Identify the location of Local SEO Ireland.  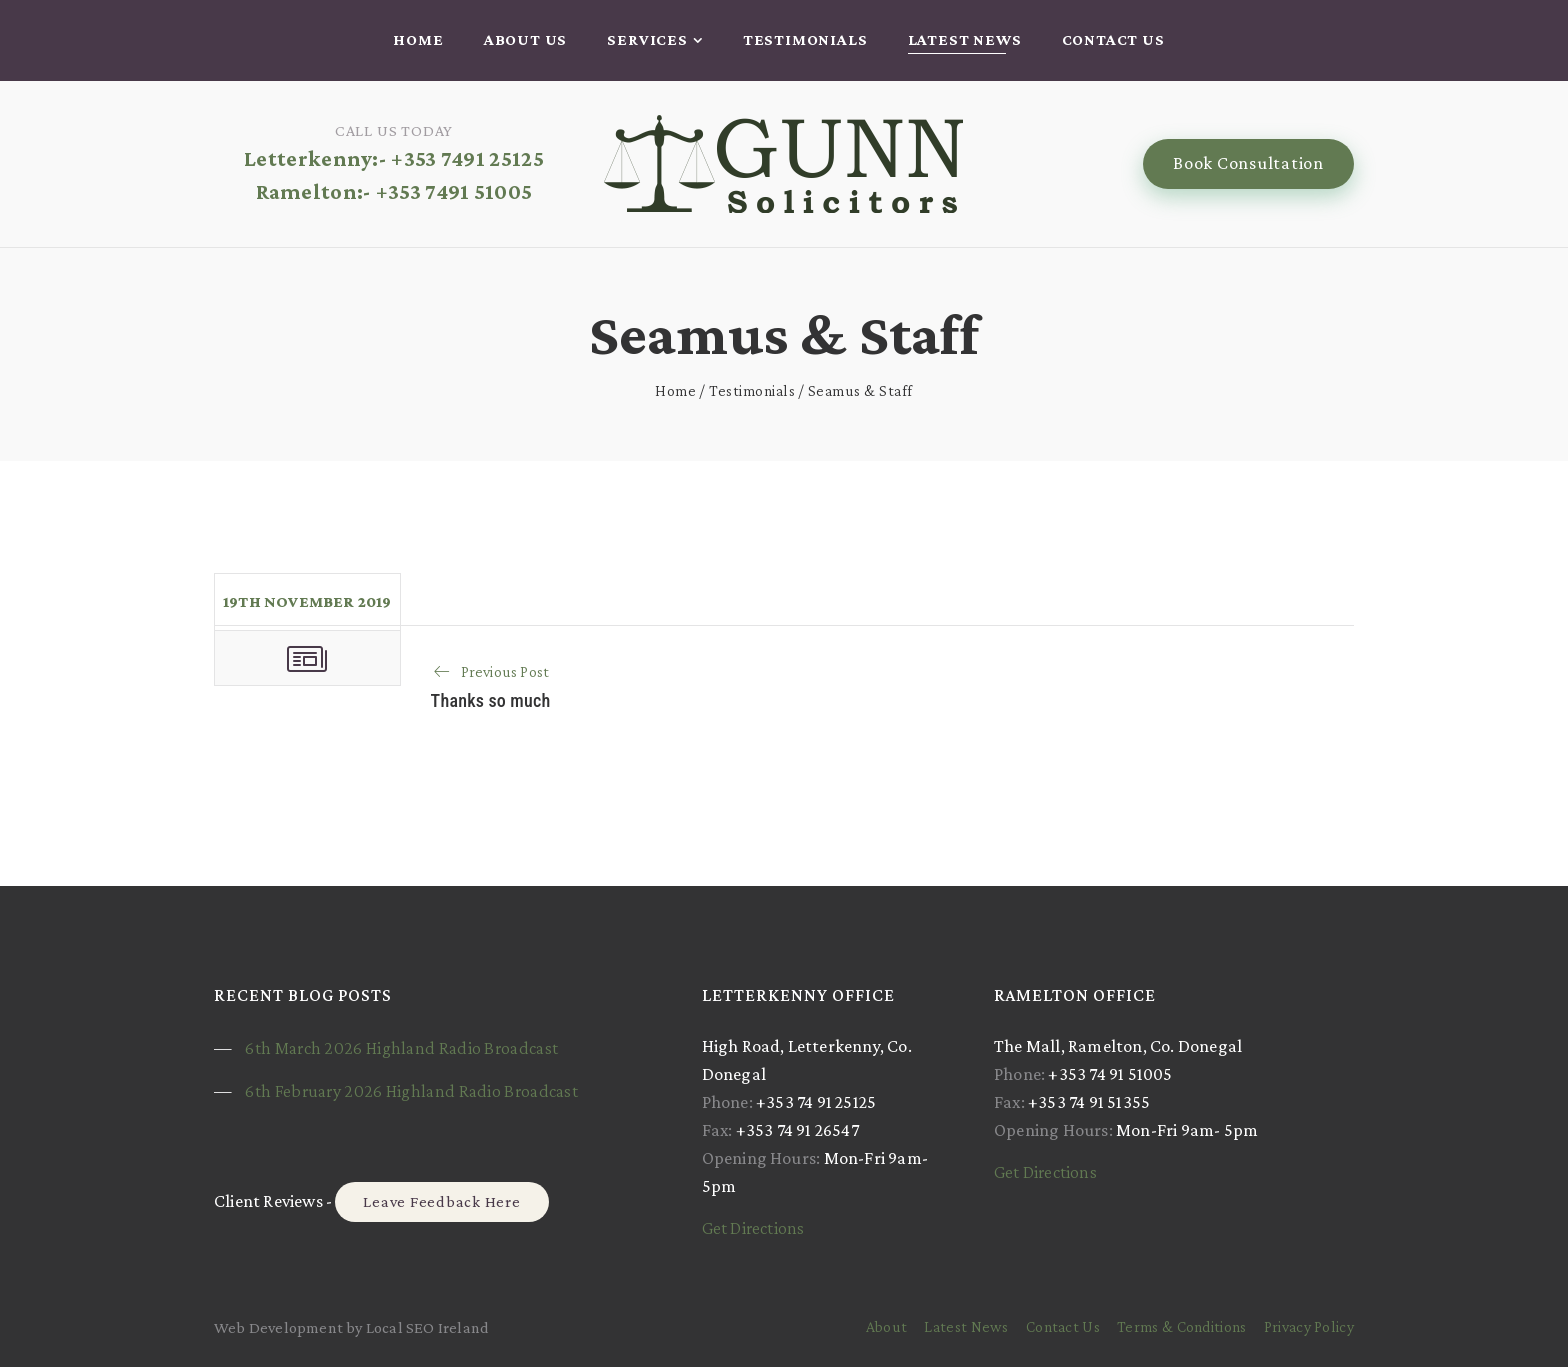
(427, 1327).